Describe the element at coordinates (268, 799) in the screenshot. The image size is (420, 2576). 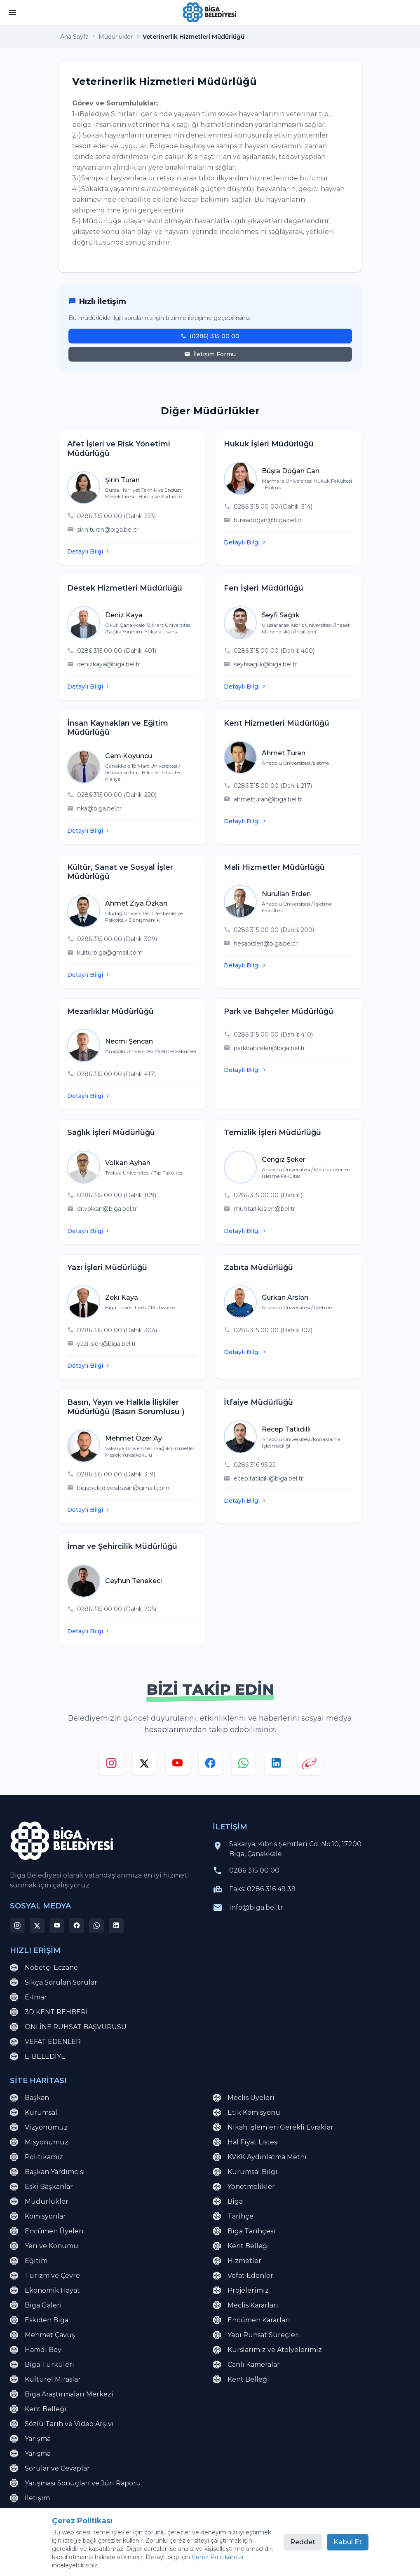
I see `ahmetturan@biga.bel.tr` at that location.